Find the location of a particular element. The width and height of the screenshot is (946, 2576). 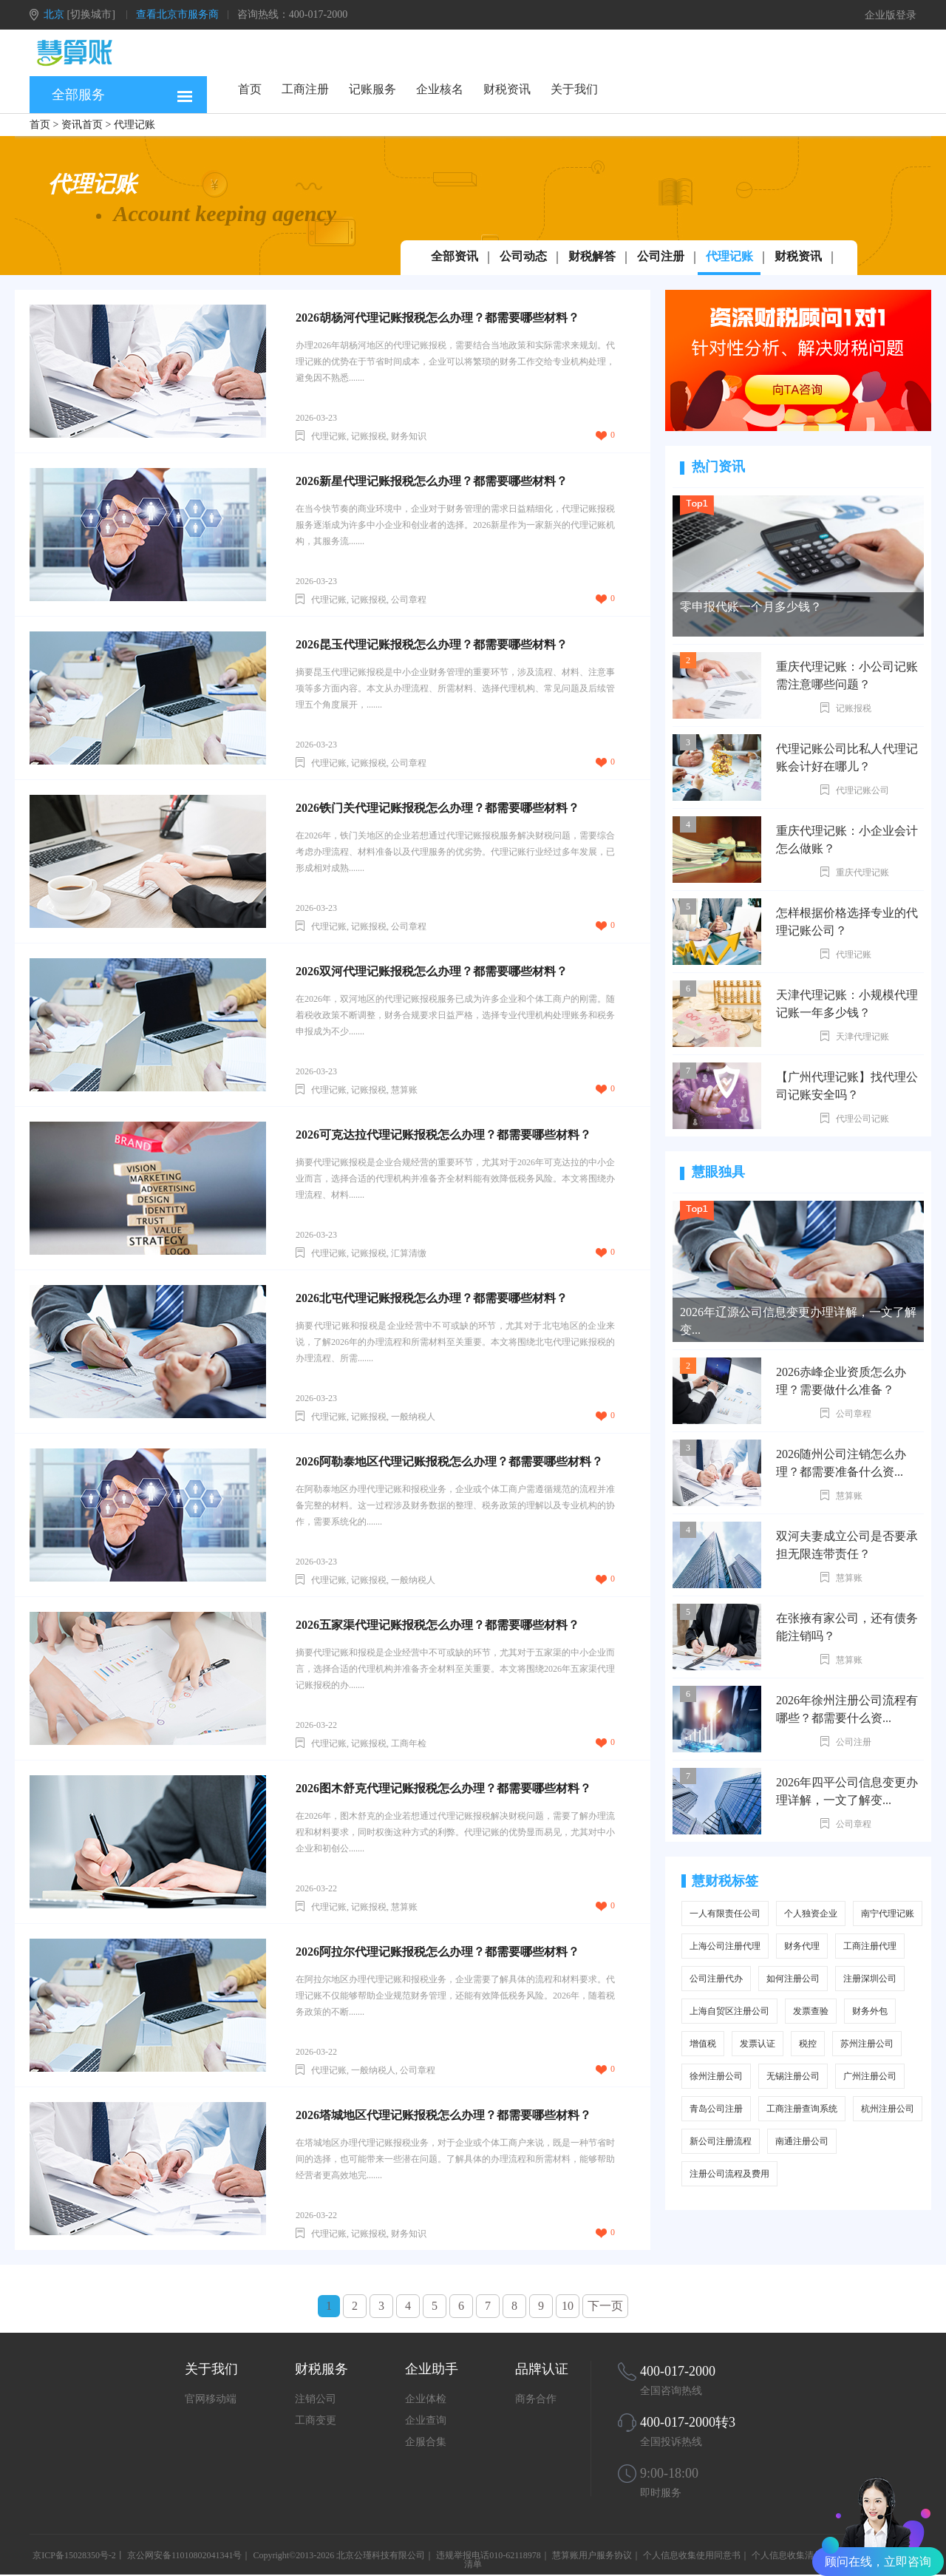

一人有限责任公司 is located at coordinates (725, 1913).